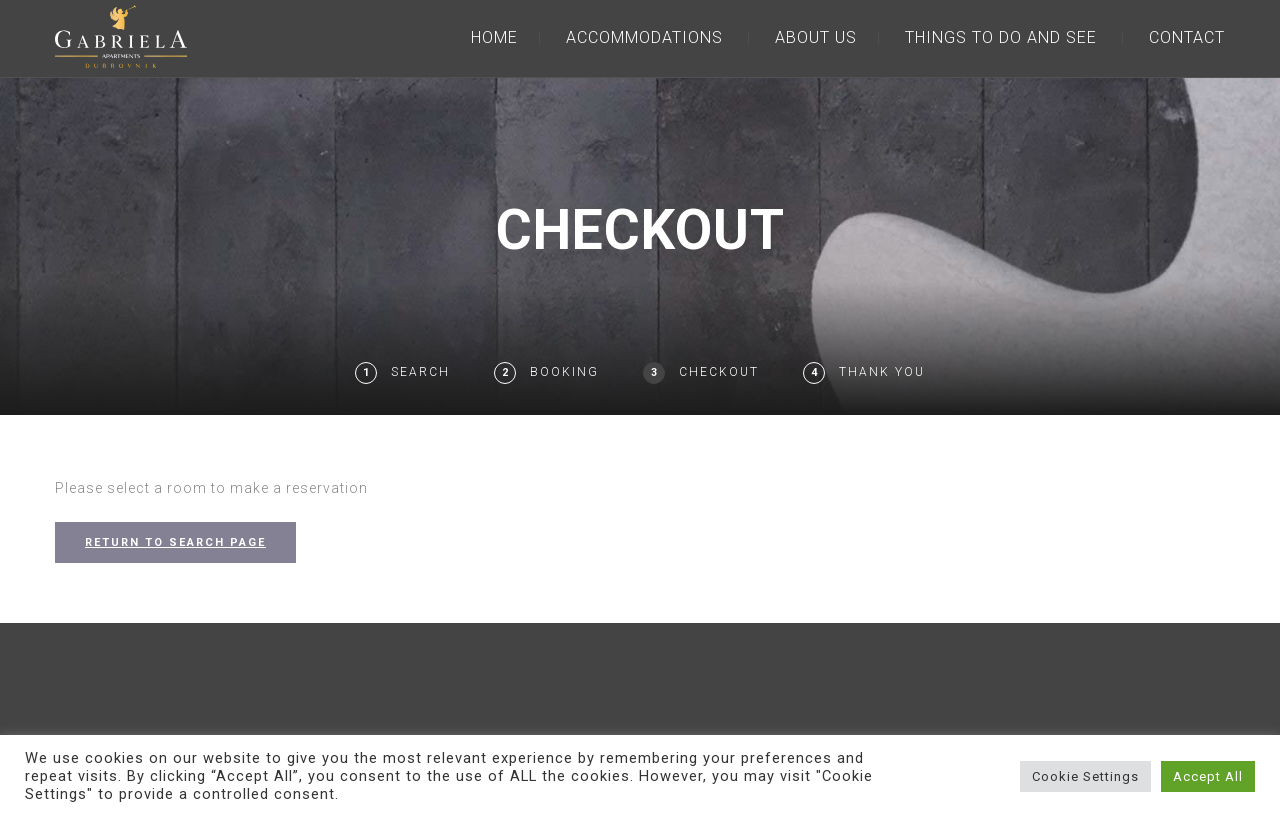 The width and height of the screenshot is (1280, 817). Describe the element at coordinates (882, 372) in the screenshot. I see `Thank You` at that location.